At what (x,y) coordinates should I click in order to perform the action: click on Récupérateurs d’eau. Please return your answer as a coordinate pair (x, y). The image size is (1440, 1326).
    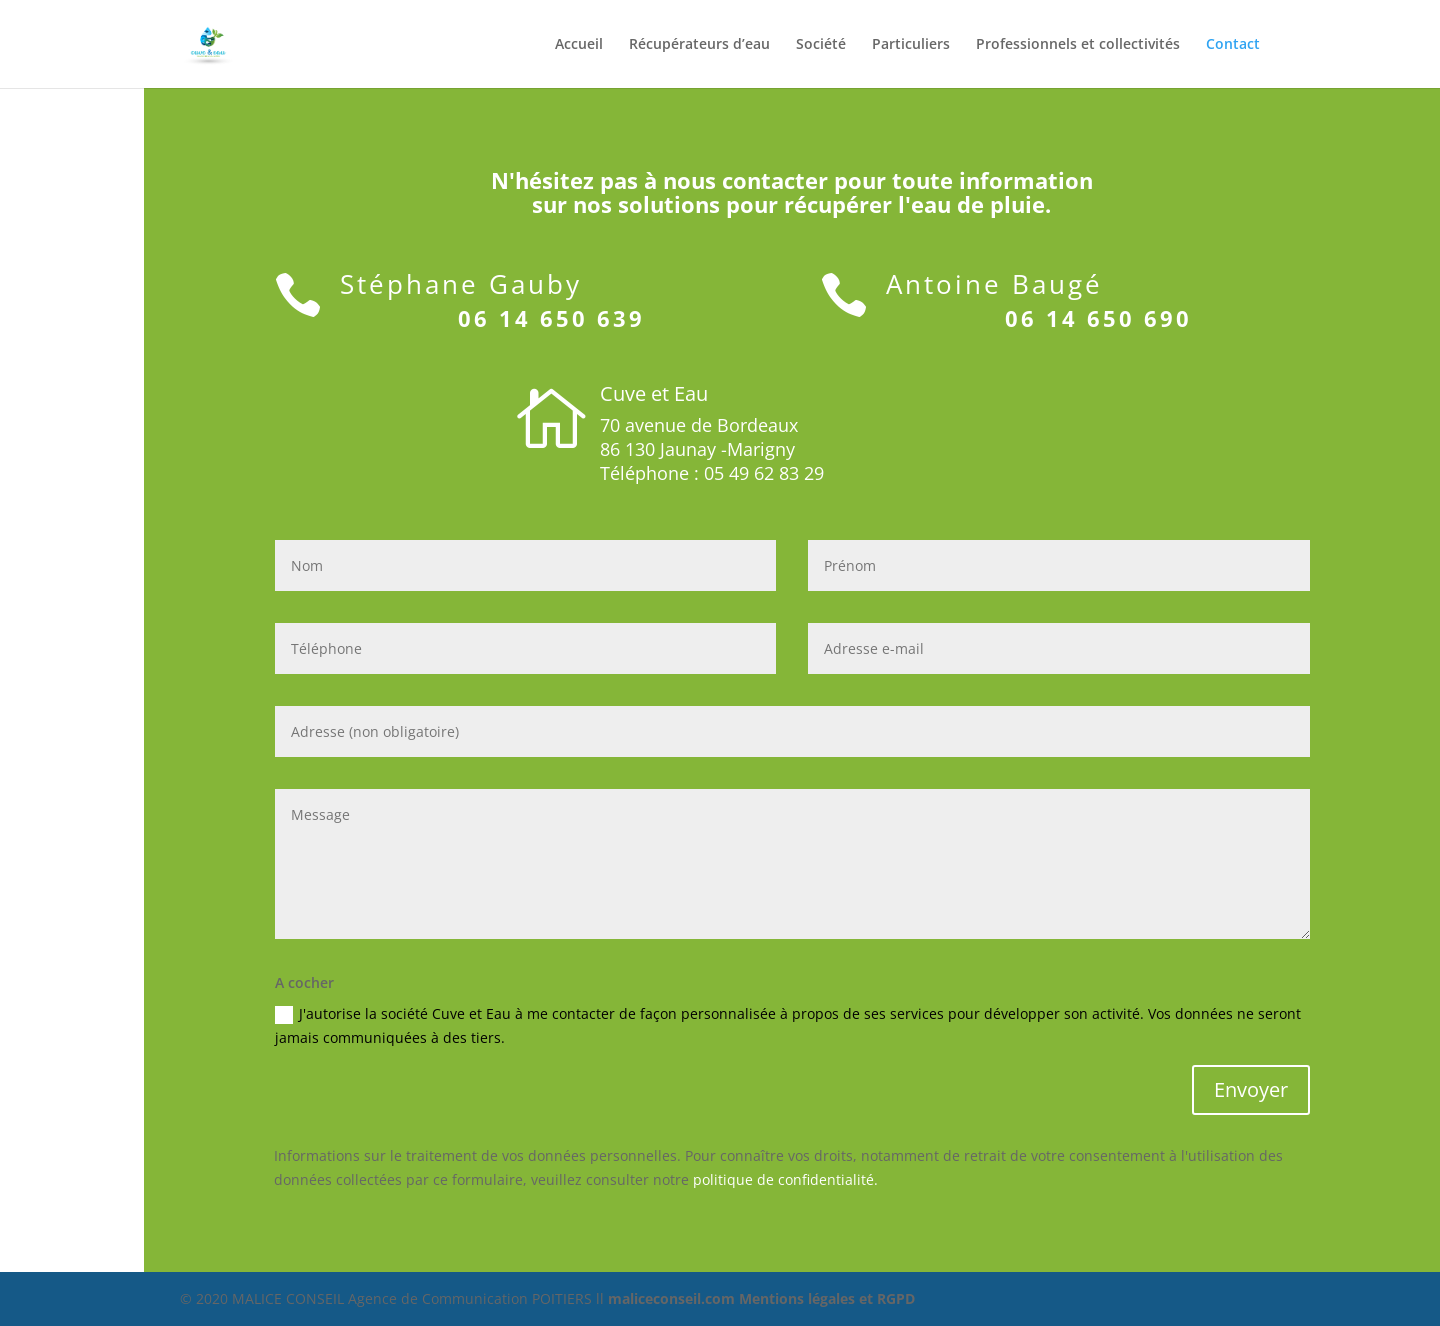
    Looking at the image, I should click on (699, 45).